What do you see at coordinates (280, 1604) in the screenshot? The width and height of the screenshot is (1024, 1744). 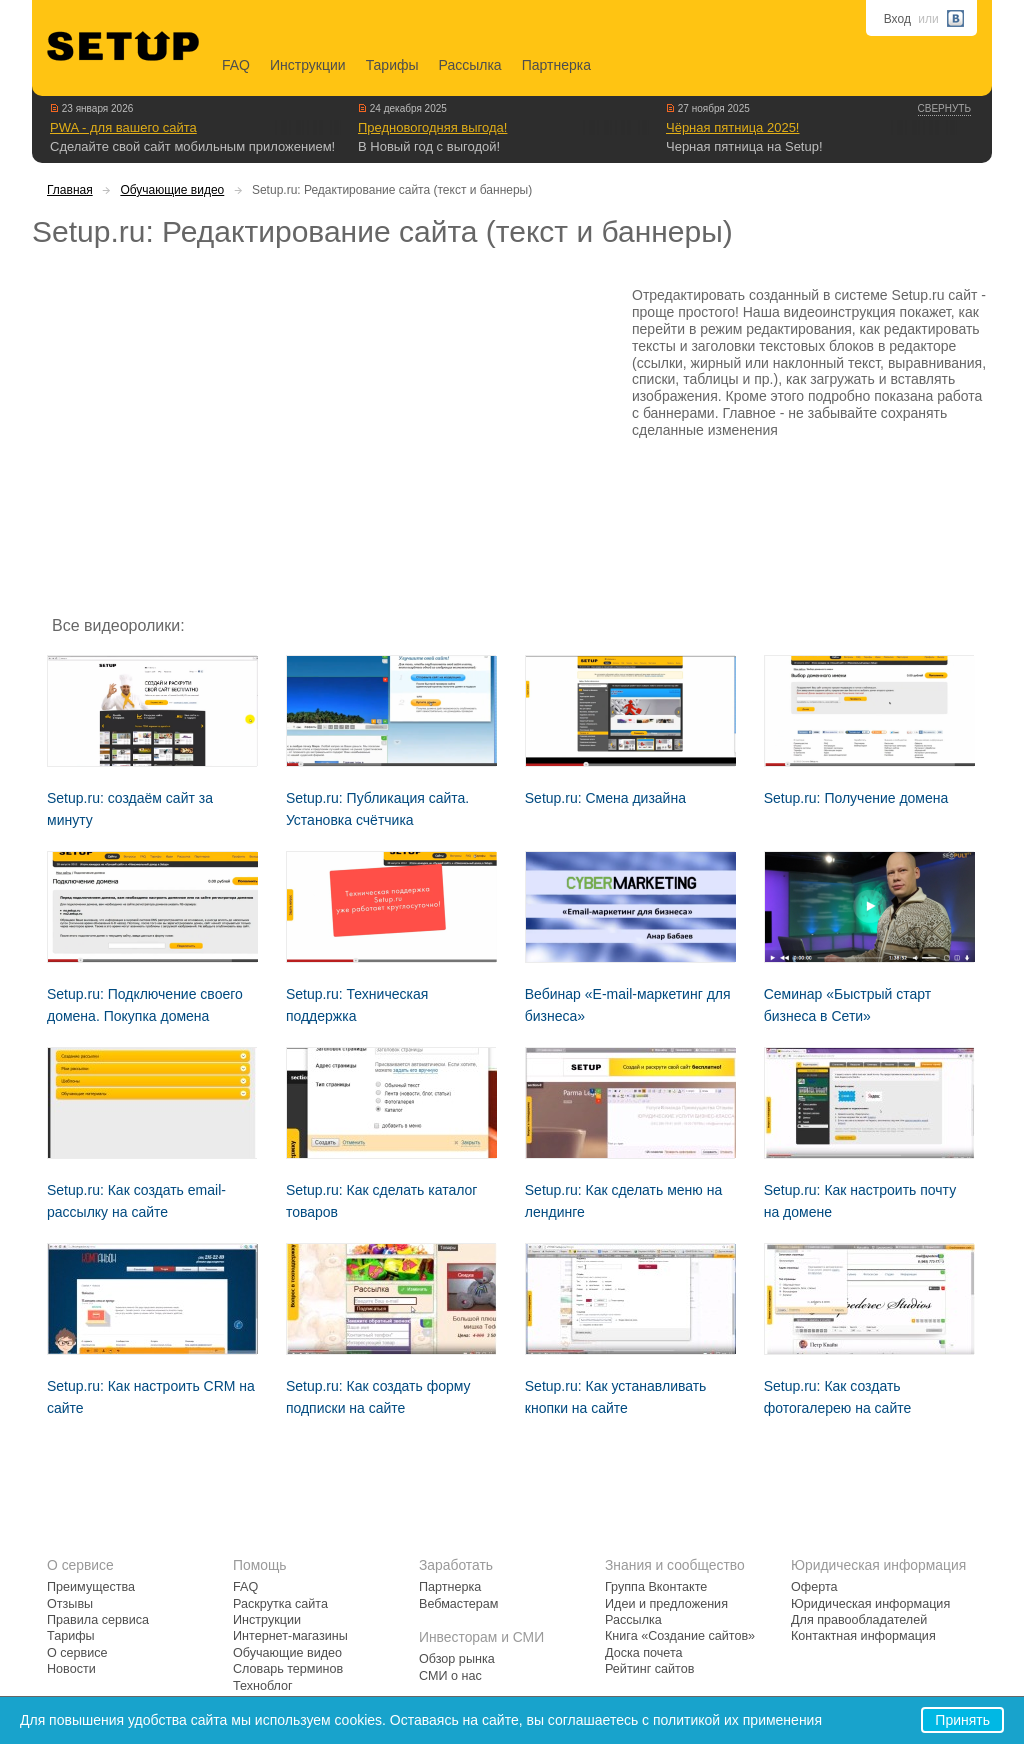 I see `Раскрутка сайта` at bounding box center [280, 1604].